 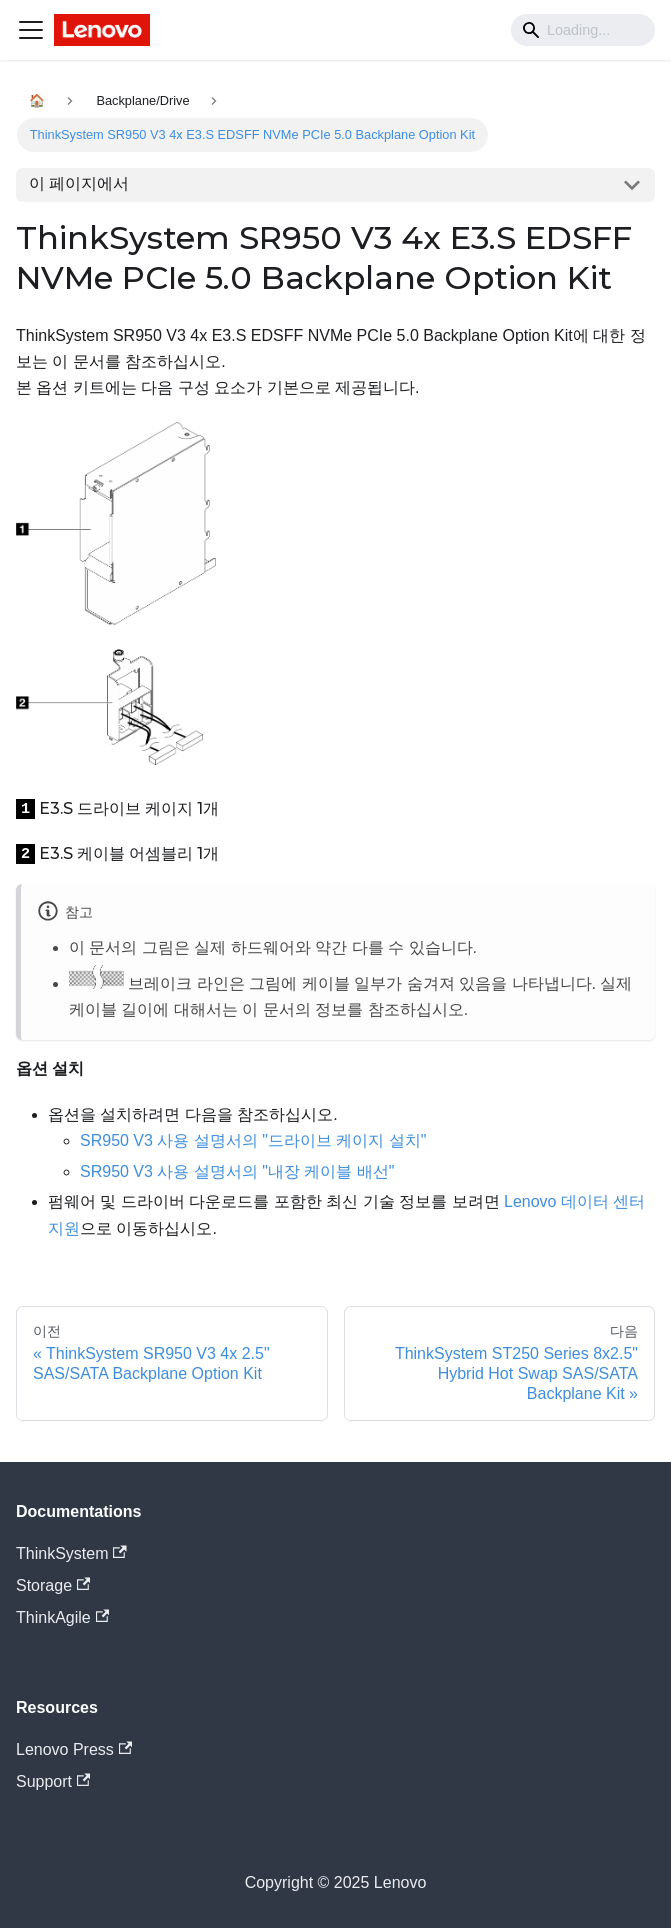 What do you see at coordinates (62, 1617) in the screenshot?
I see `ThinkAgile` at bounding box center [62, 1617].